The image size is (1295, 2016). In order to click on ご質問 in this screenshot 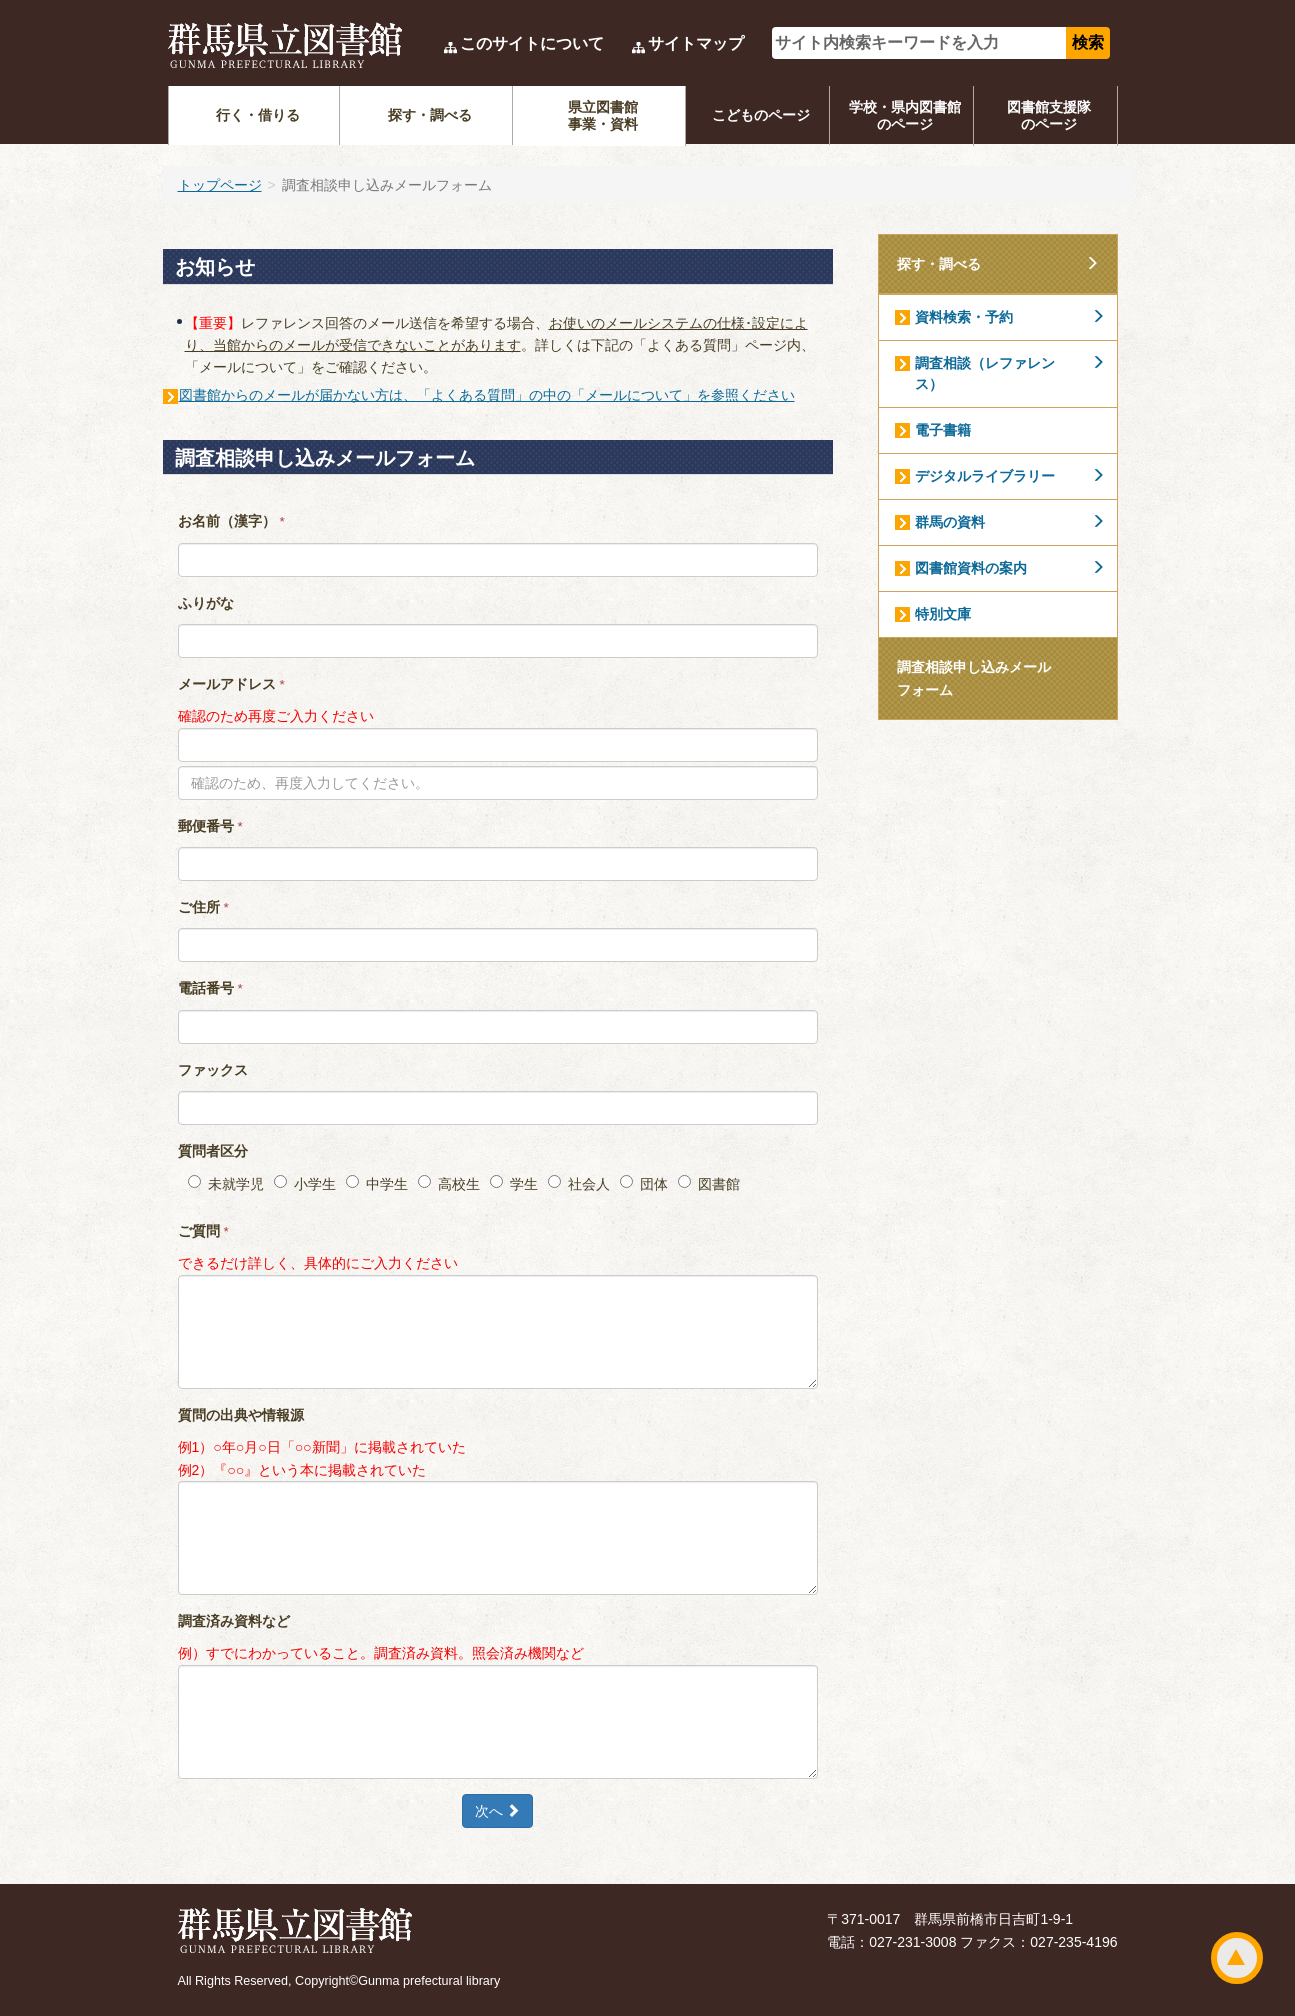, I will do `click(203, 1231)`.